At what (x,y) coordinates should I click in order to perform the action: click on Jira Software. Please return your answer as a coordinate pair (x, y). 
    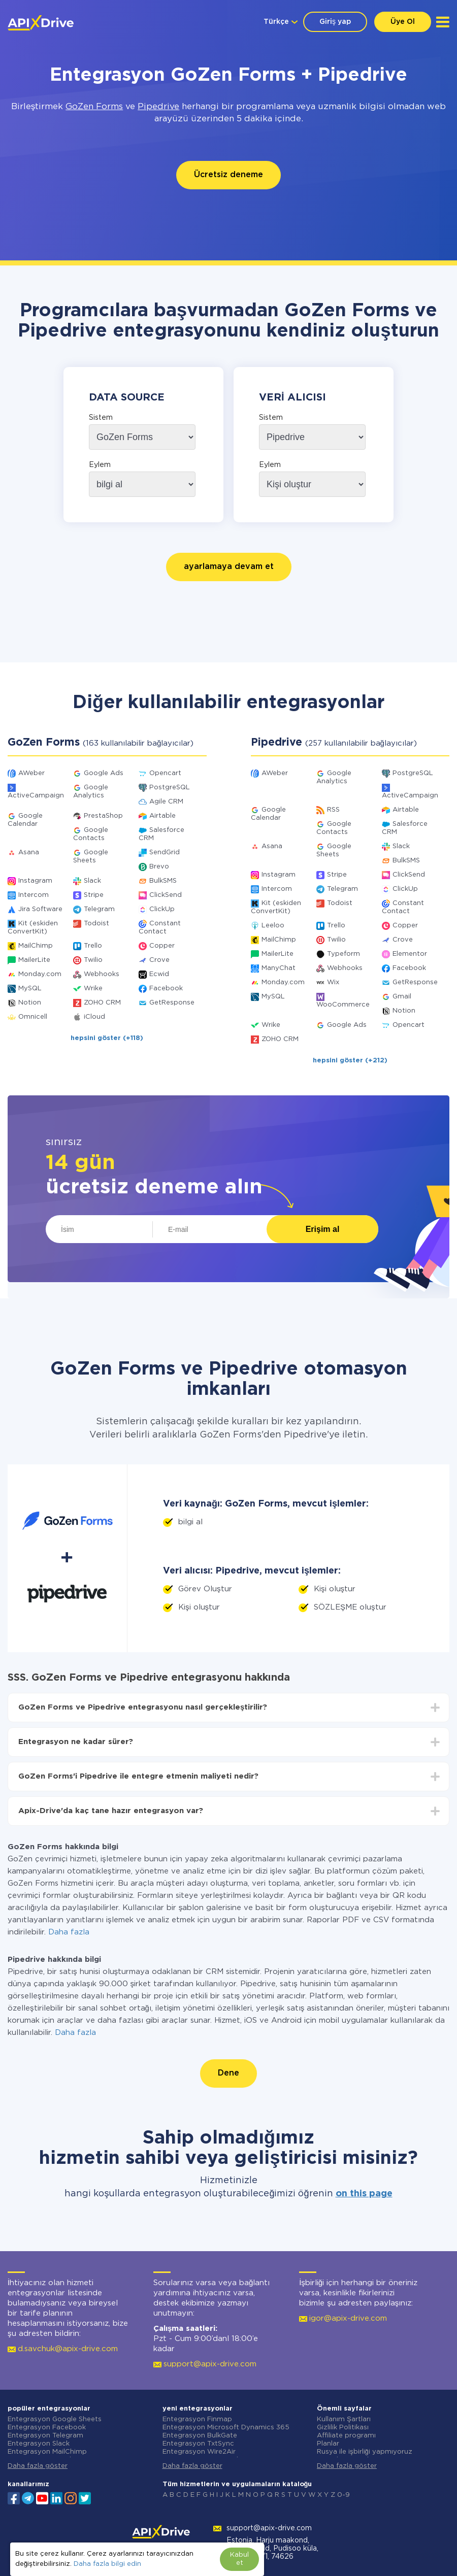
    Looking at the image, I should click on (40, 909).